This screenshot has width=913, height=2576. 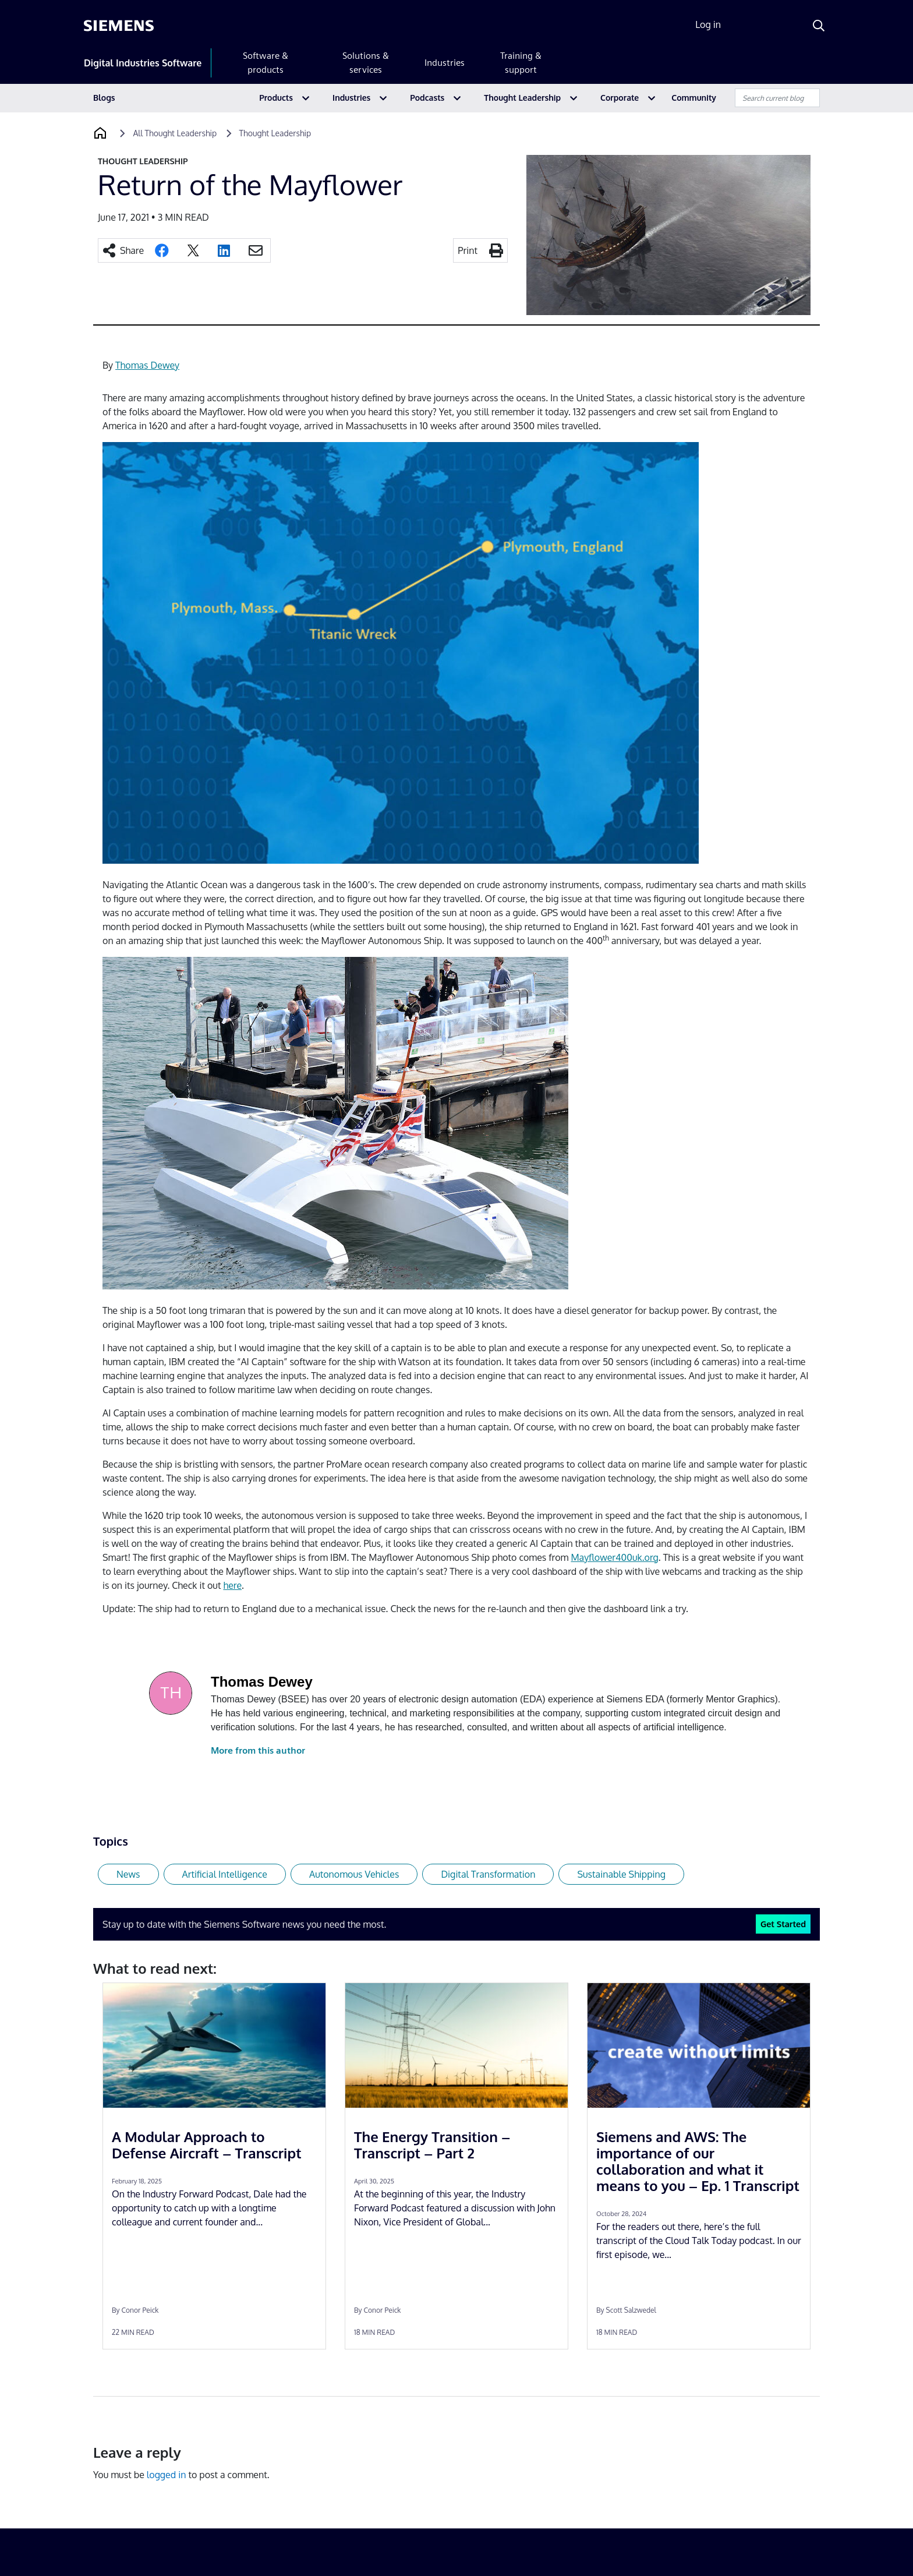 I want to click on Sustainable Shipping, so click(x=621, y=1874).